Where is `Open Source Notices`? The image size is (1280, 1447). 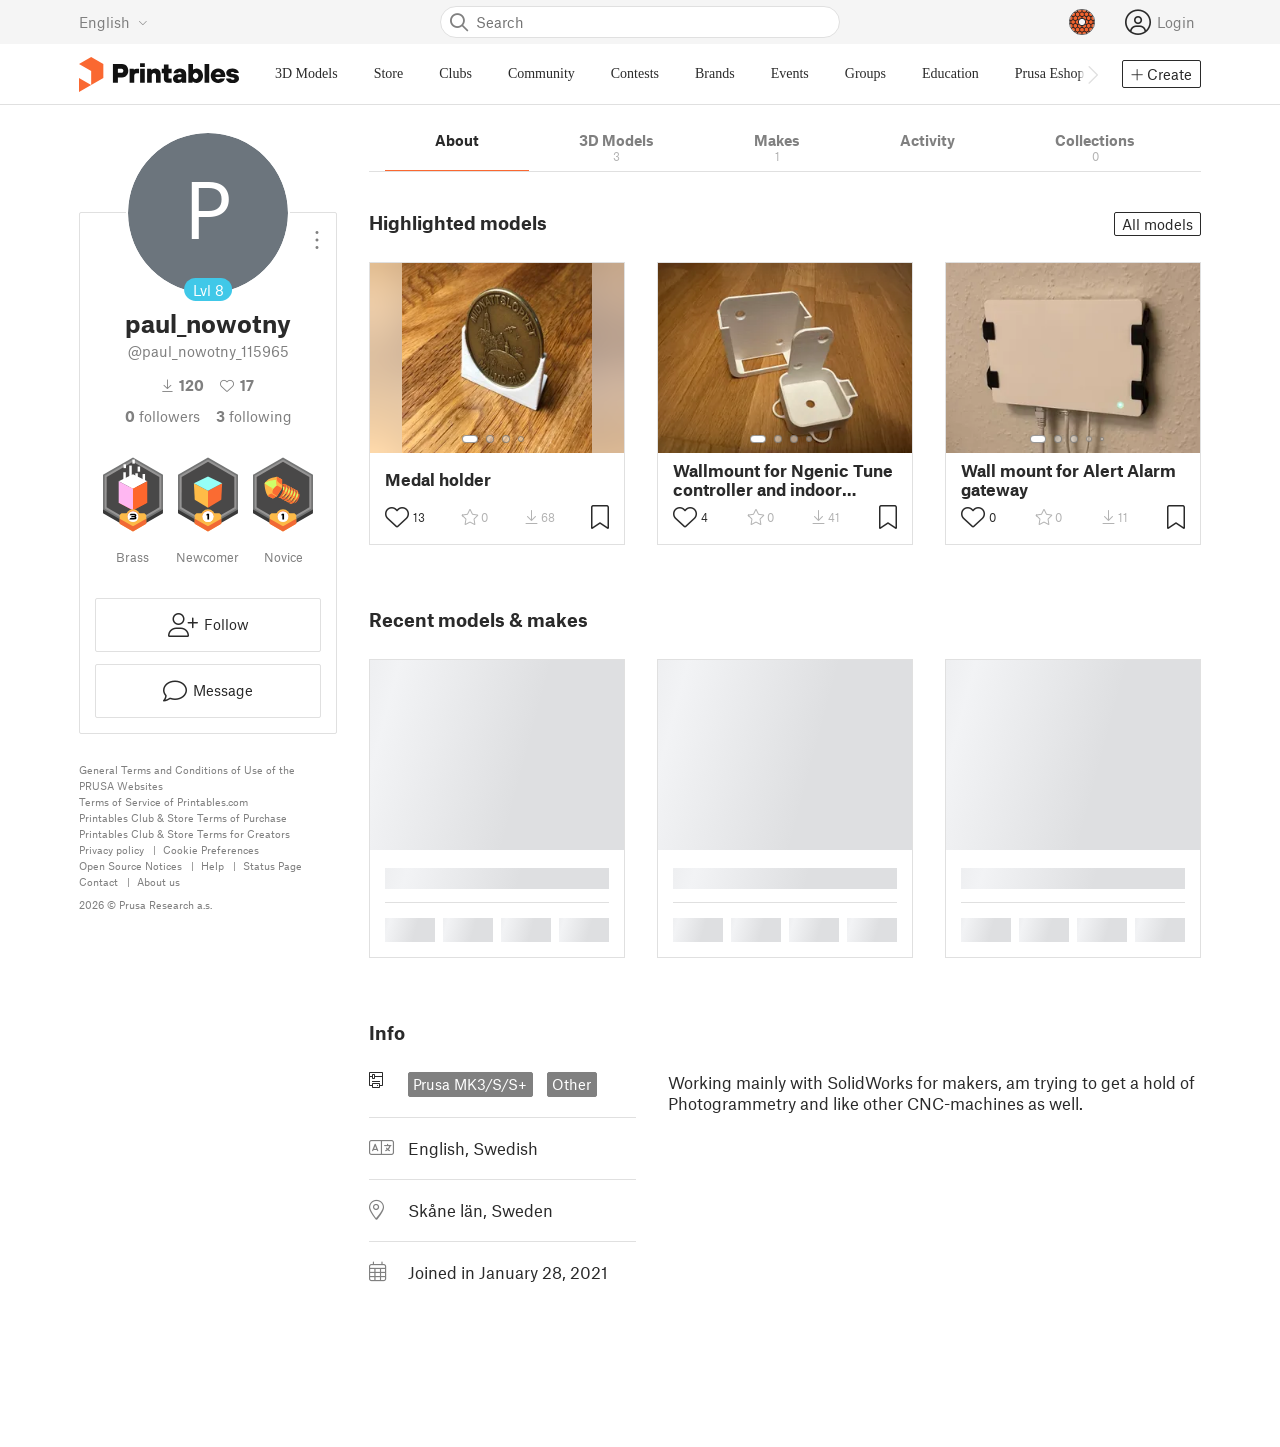
Open Source Notices is located at coordinates (130, 865).